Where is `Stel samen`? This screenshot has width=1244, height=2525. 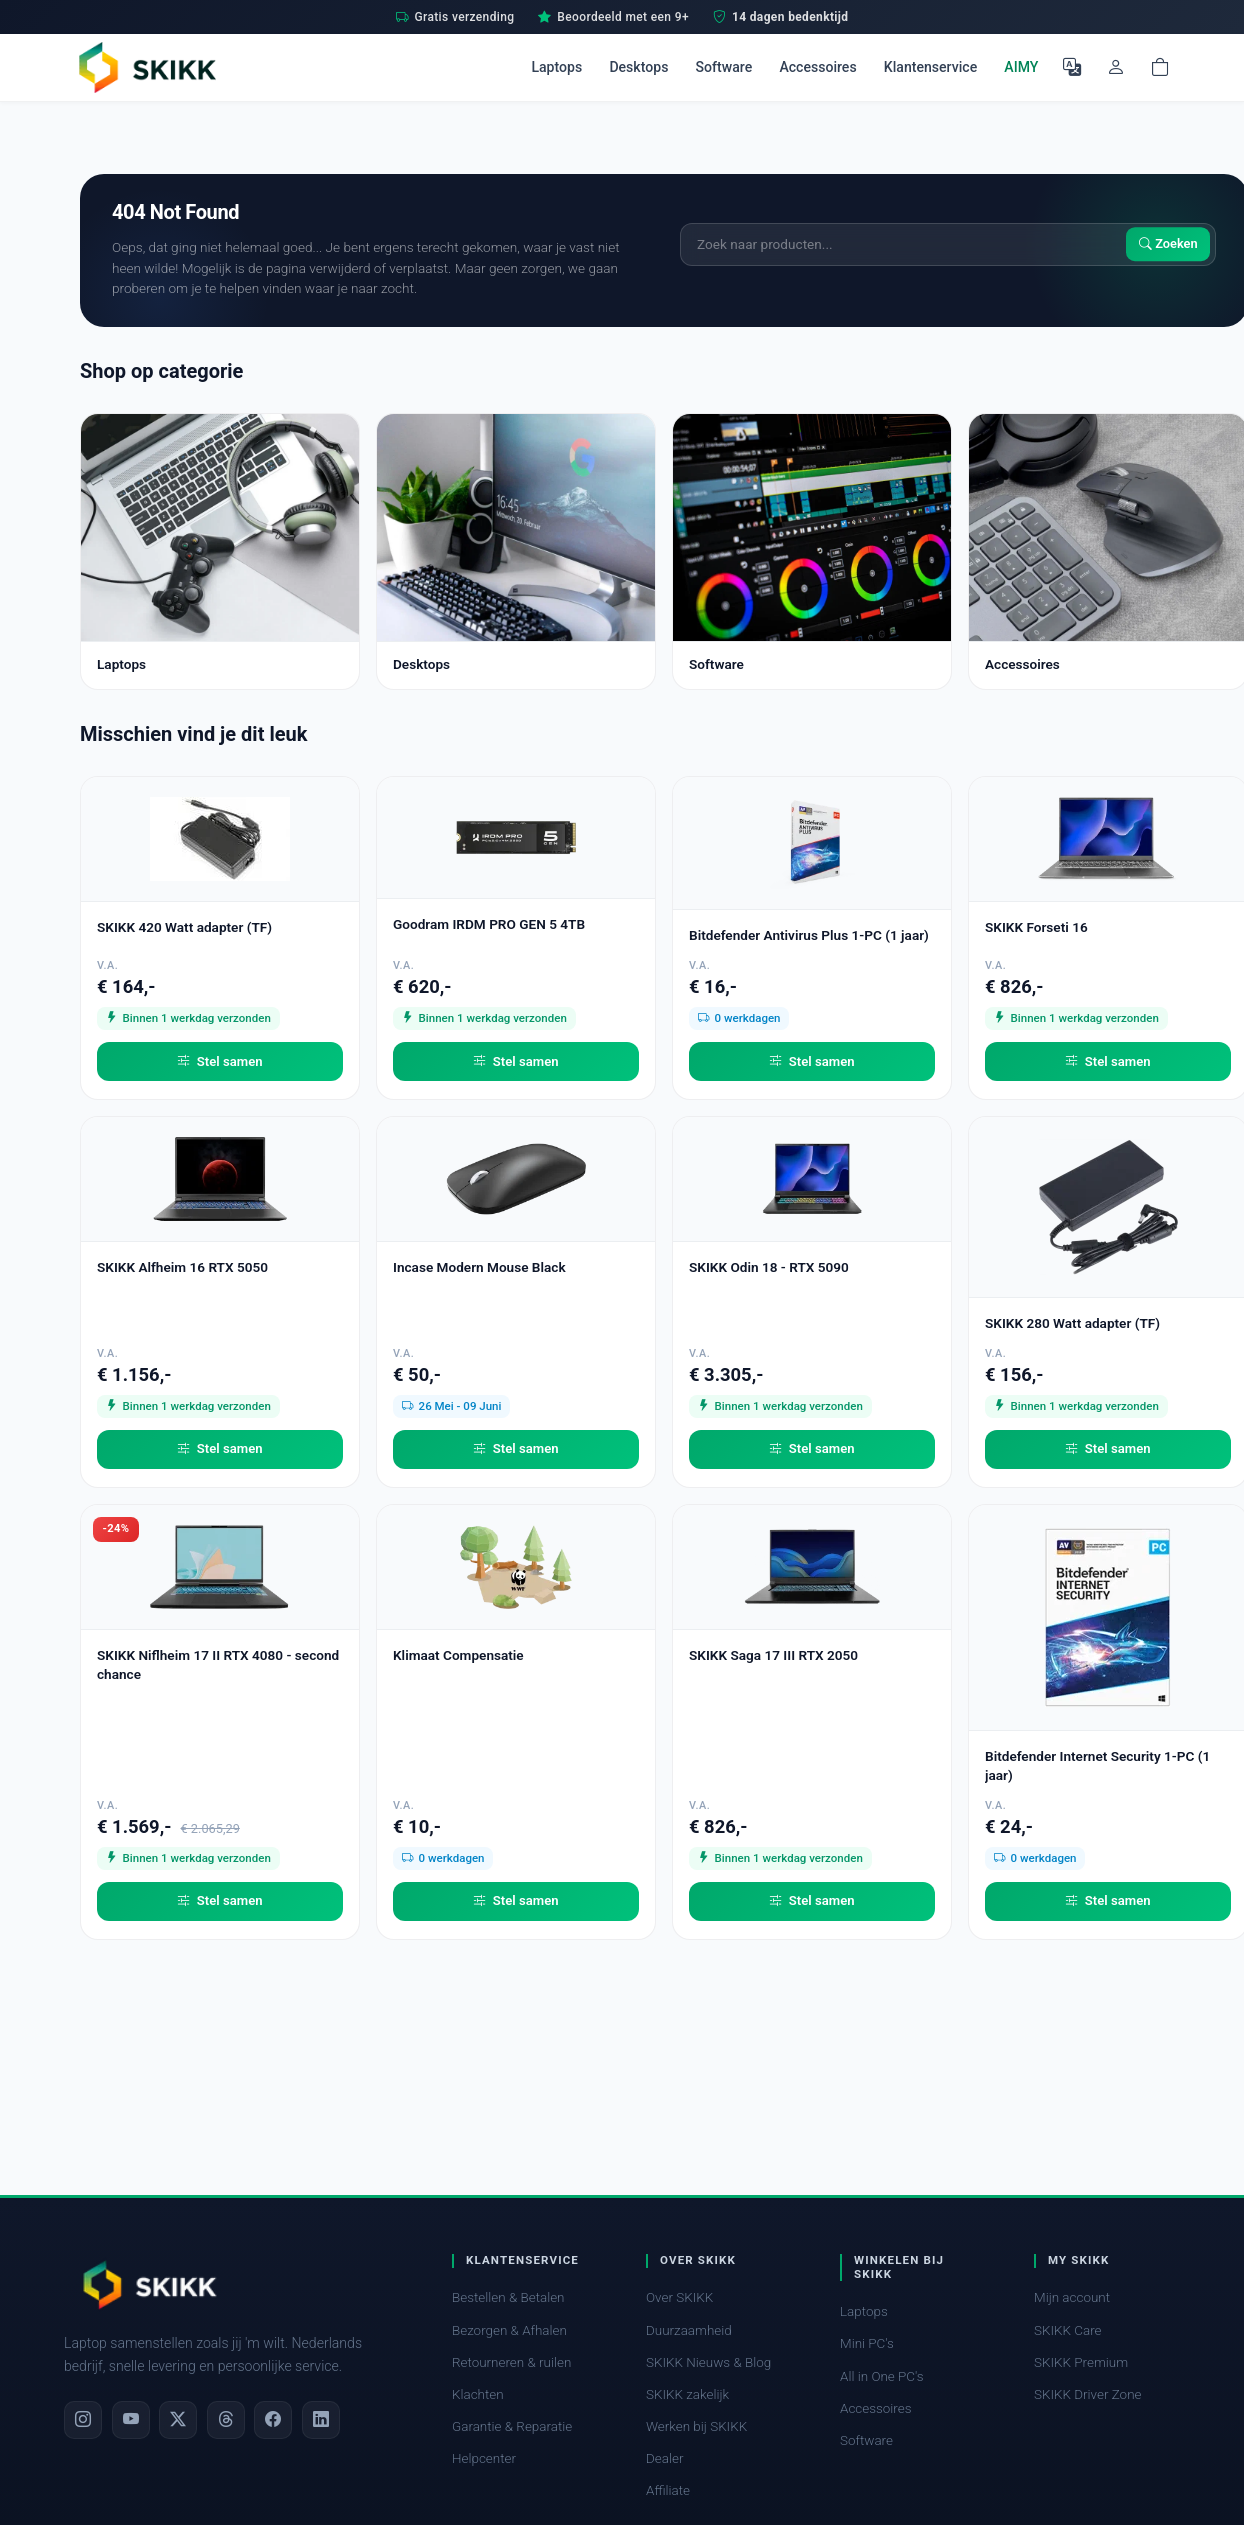 Stel samen is located at coordinates (219, 1062).